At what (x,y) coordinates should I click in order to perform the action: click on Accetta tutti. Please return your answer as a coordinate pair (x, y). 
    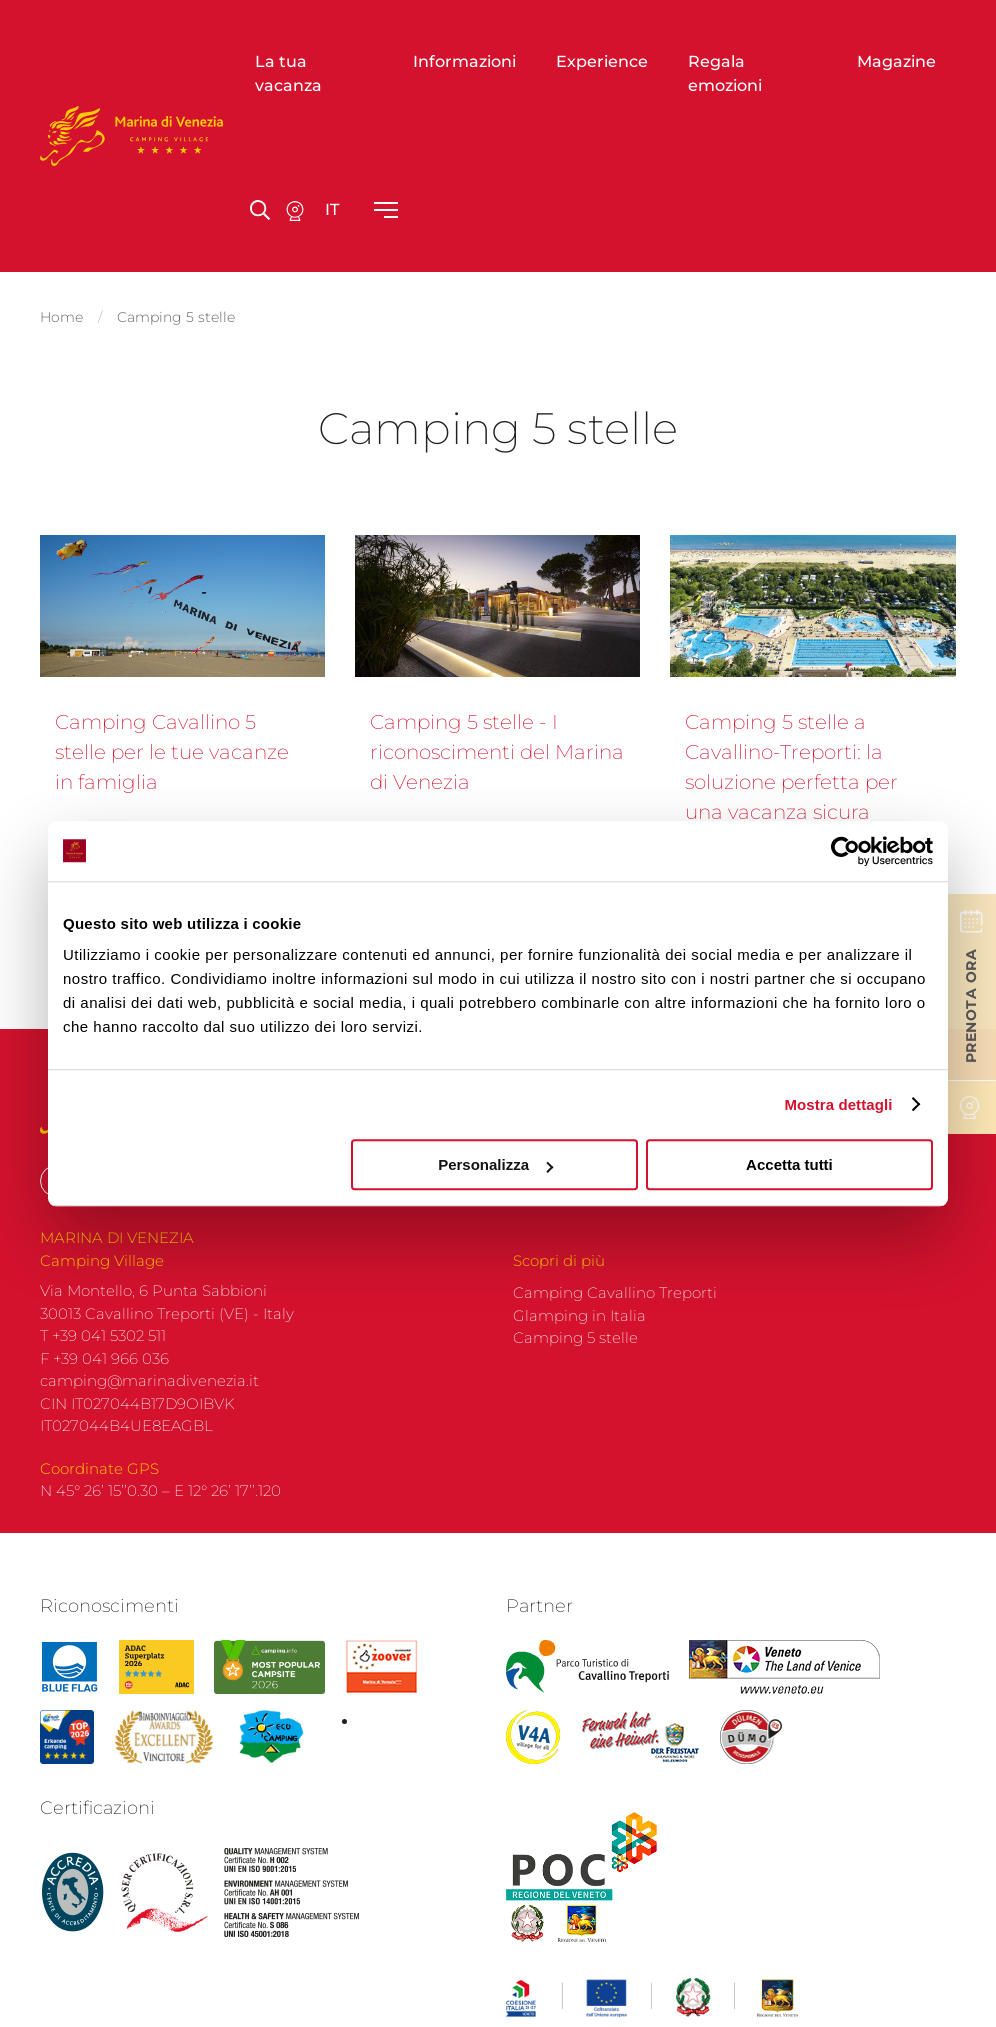
    Looking at the image, I should click on (789, 1164).